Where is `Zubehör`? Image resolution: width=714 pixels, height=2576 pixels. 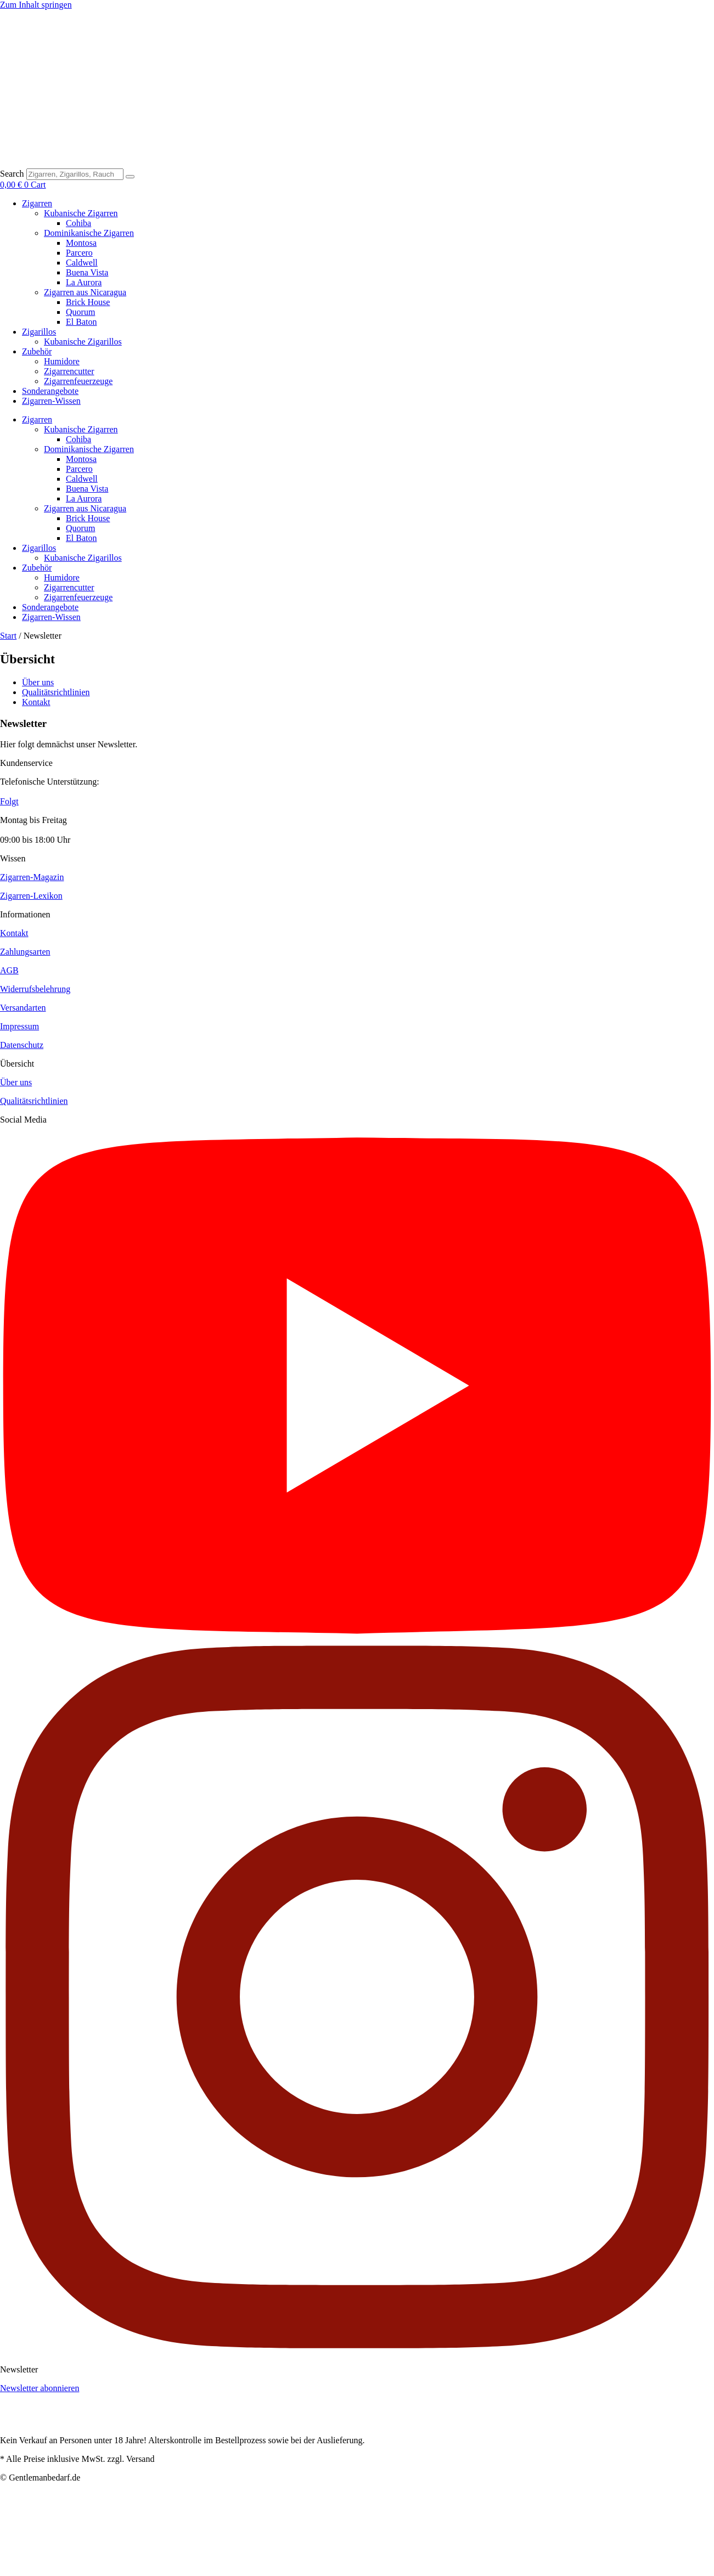
Zubehör is located at coordinates (37, 351).